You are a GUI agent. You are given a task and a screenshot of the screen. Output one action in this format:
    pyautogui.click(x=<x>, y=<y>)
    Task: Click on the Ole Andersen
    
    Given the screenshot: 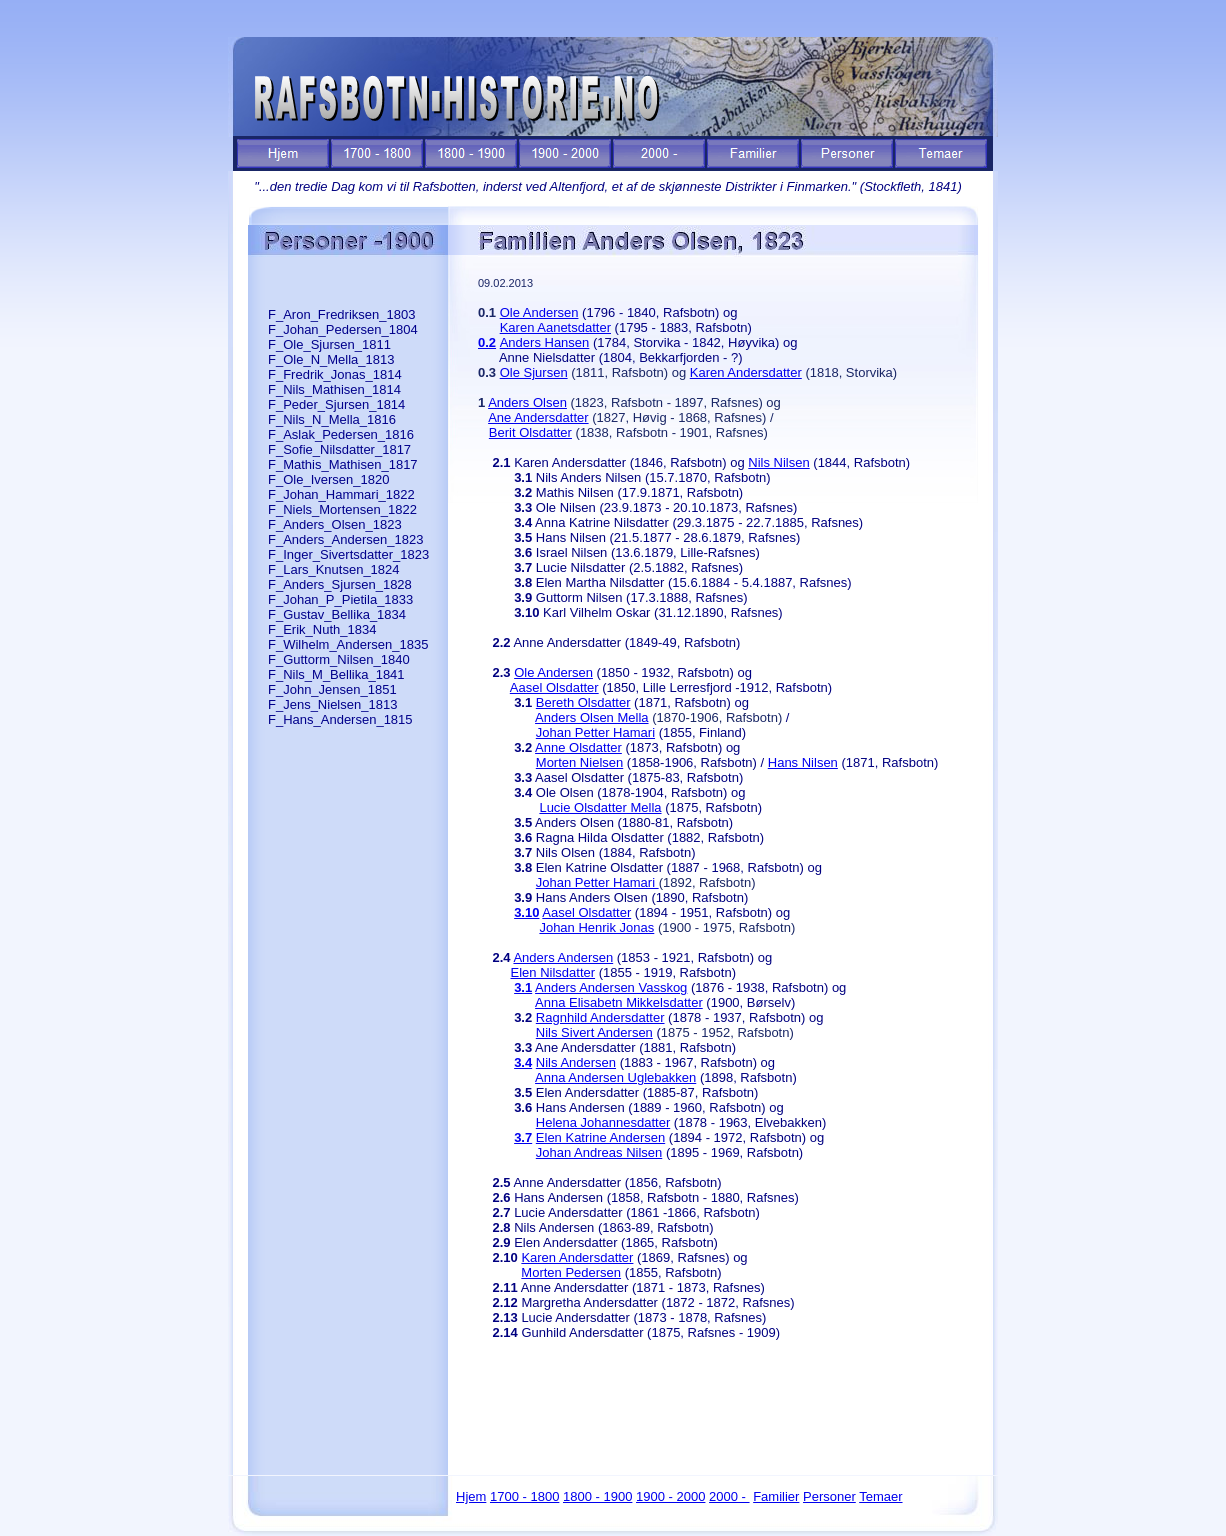 What is the action you would take?
    pyautogui.click(x=539, y=312)
    